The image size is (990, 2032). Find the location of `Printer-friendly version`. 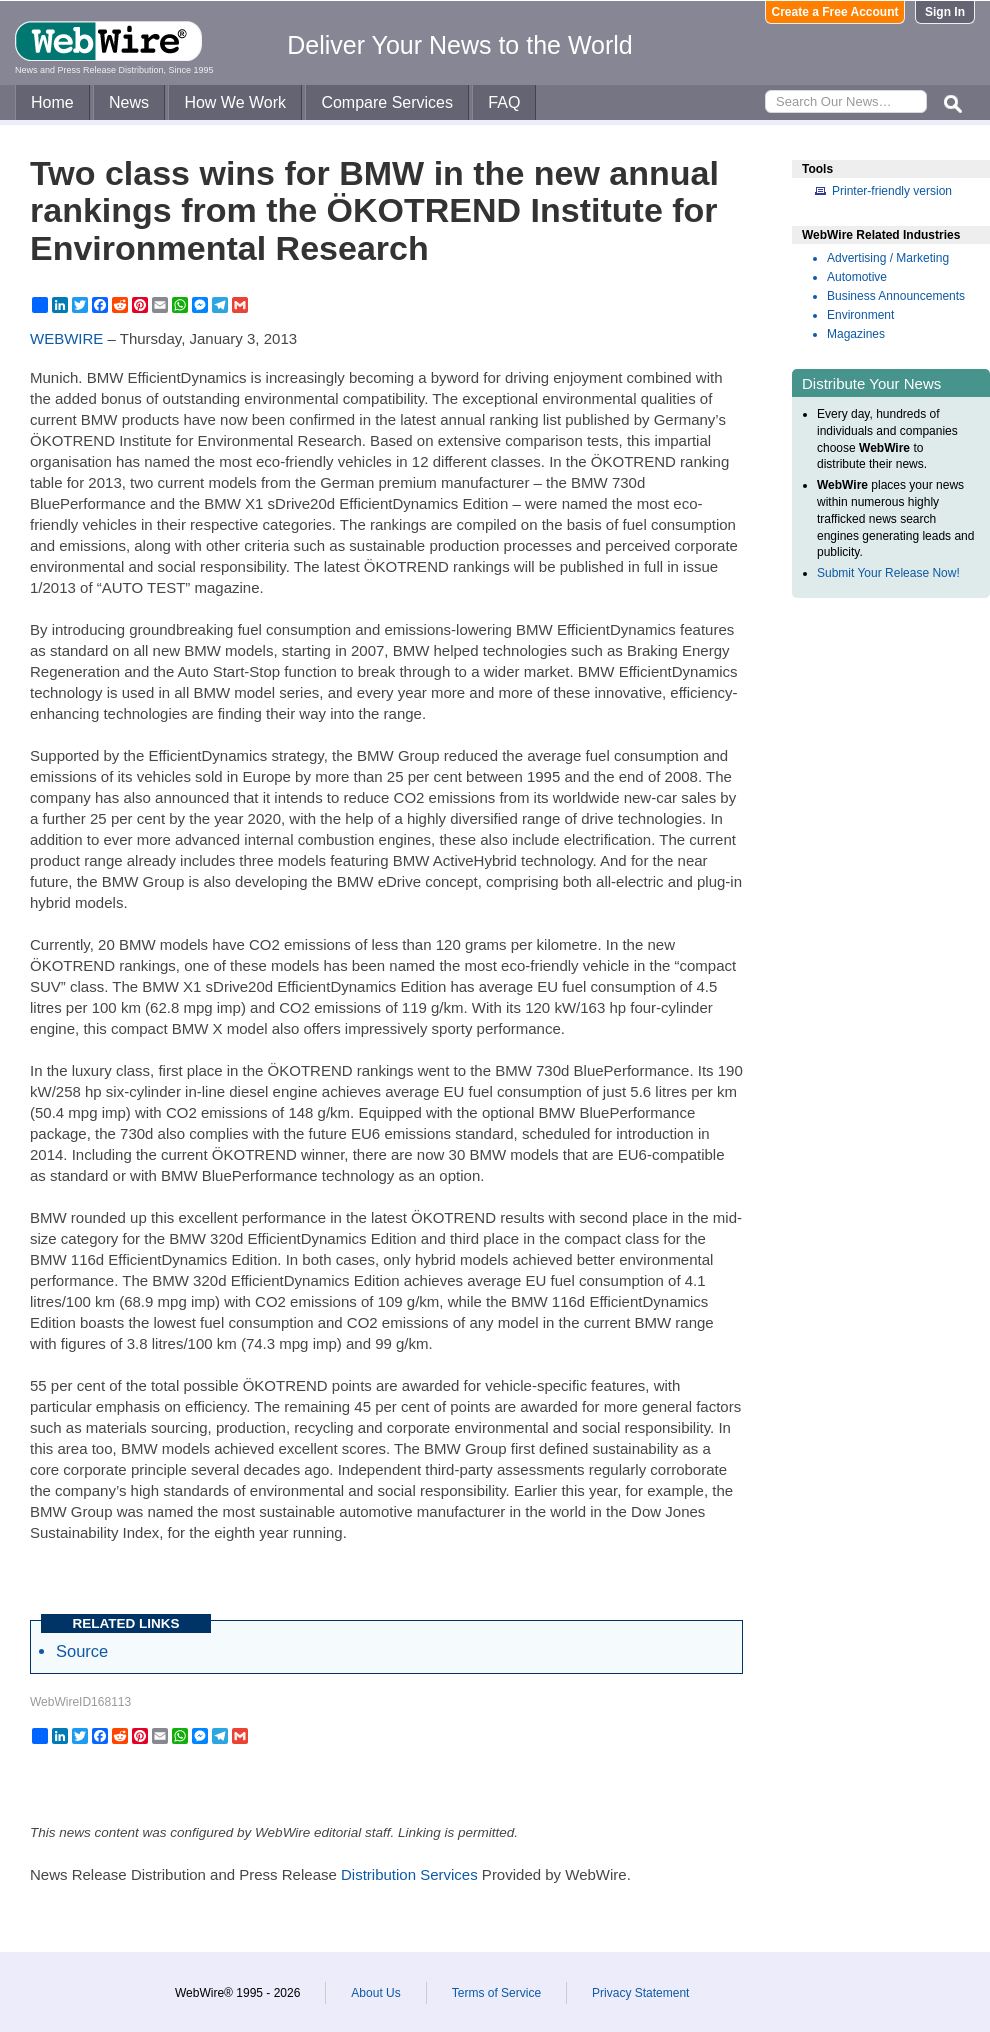

Printer-friendly version is located at coordinates (892, 191).